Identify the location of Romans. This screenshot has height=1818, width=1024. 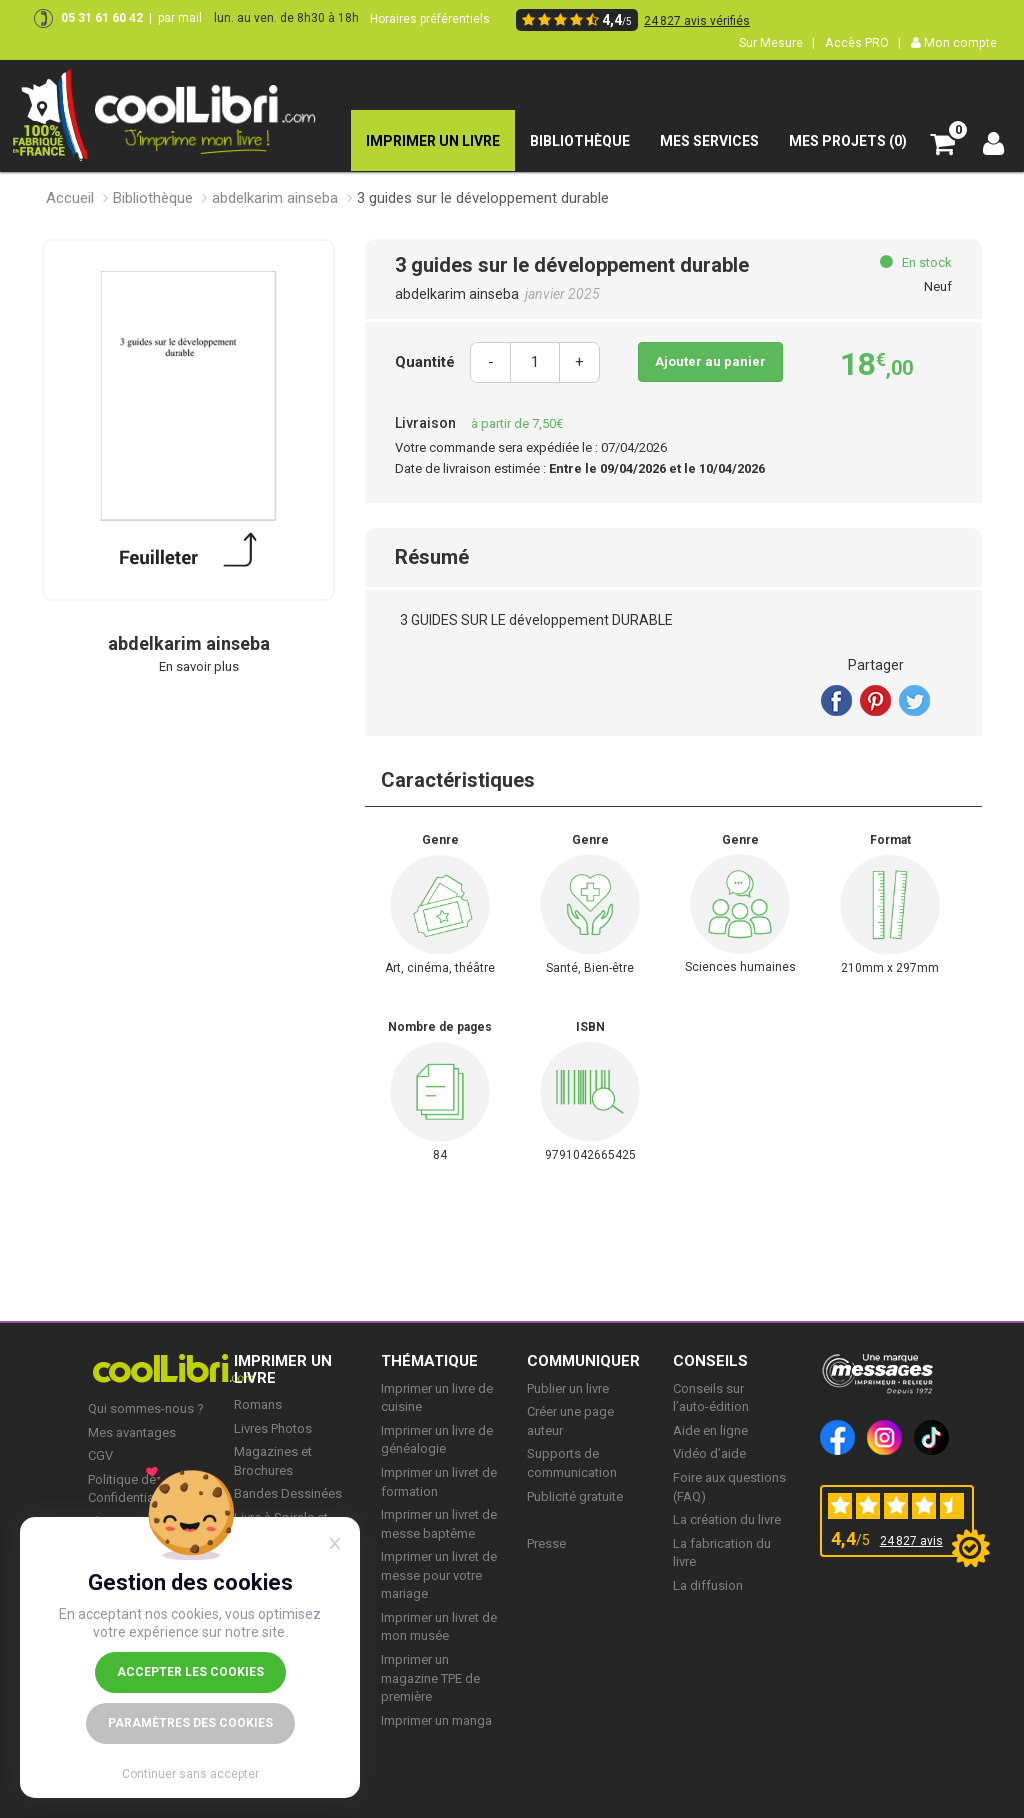
(258, 1404).